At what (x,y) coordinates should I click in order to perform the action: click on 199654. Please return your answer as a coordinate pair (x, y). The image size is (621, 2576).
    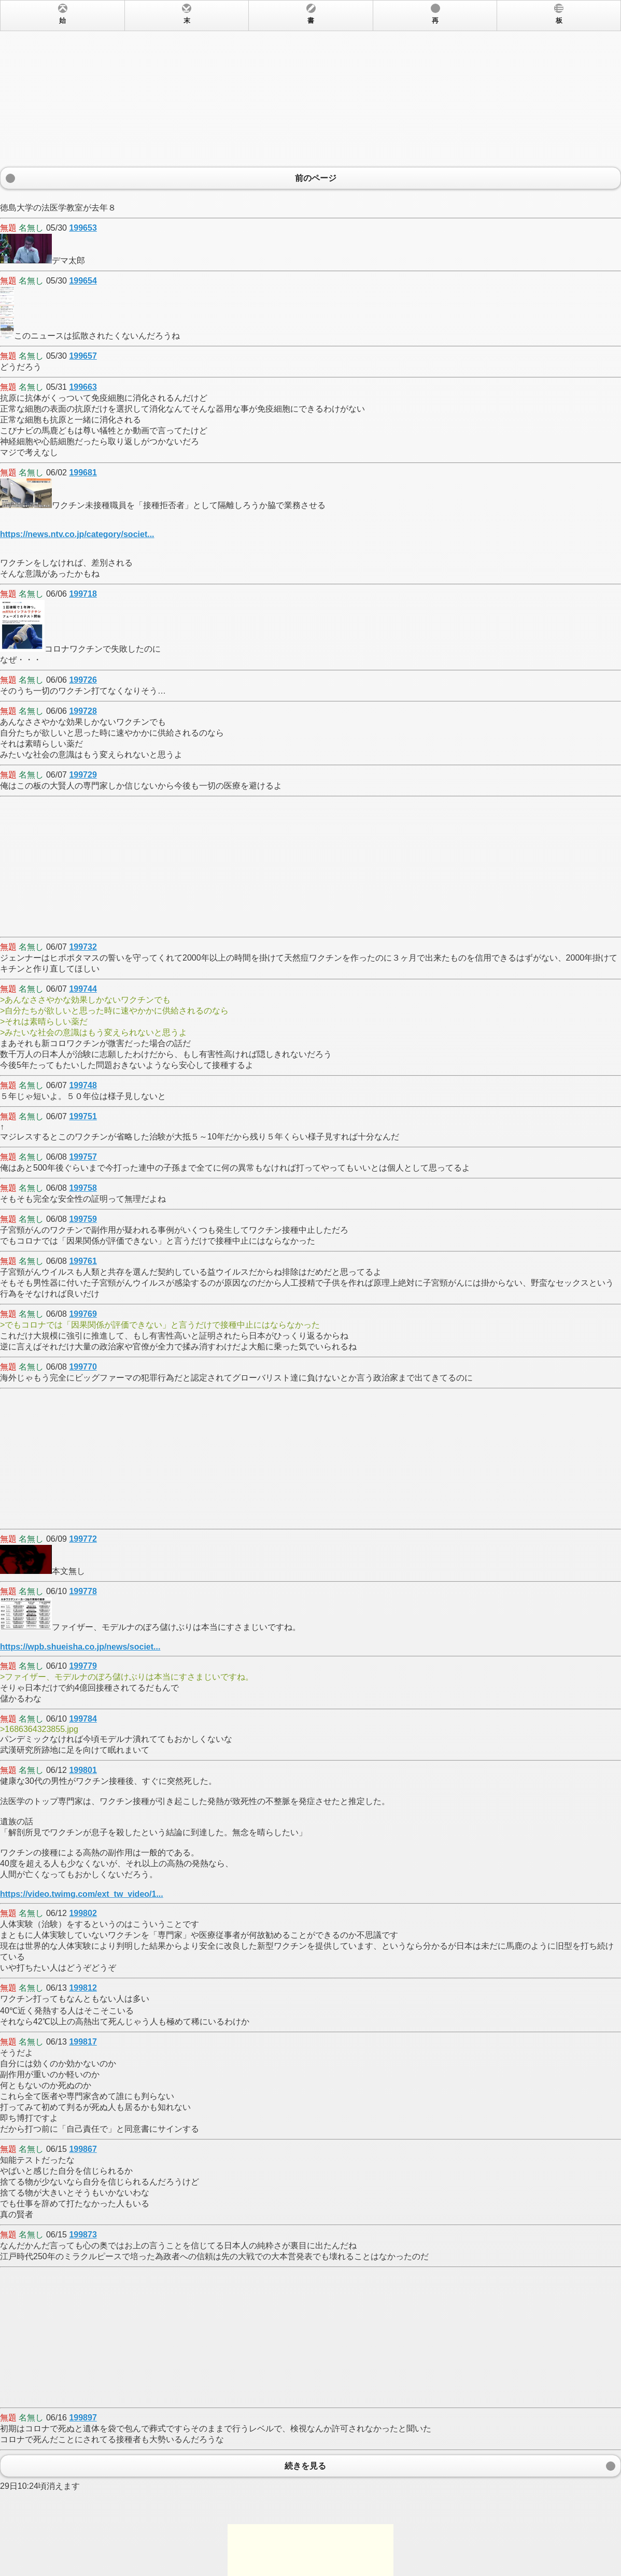
    Looking at the image, I should click on (82, 280).